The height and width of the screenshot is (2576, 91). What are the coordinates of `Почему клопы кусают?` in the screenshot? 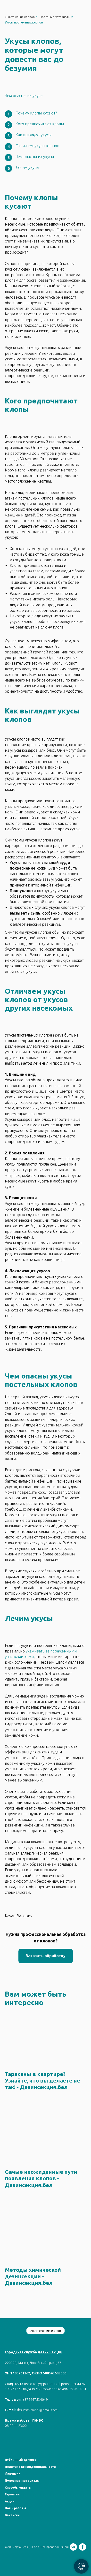 It's located at (36, 113).